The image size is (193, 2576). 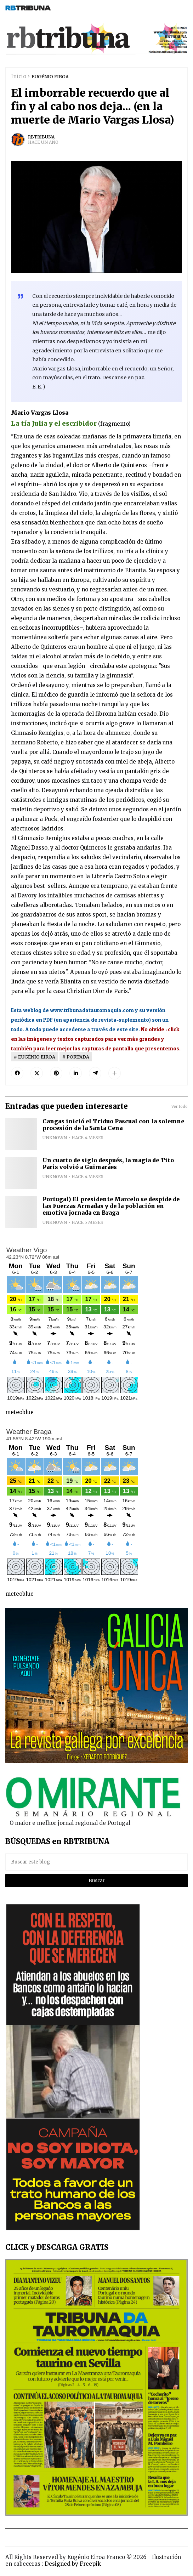 What do you see at coordinates (179, 1106) in the screenshot?
I see `Ver todo` at bounding box center [179, 1106].